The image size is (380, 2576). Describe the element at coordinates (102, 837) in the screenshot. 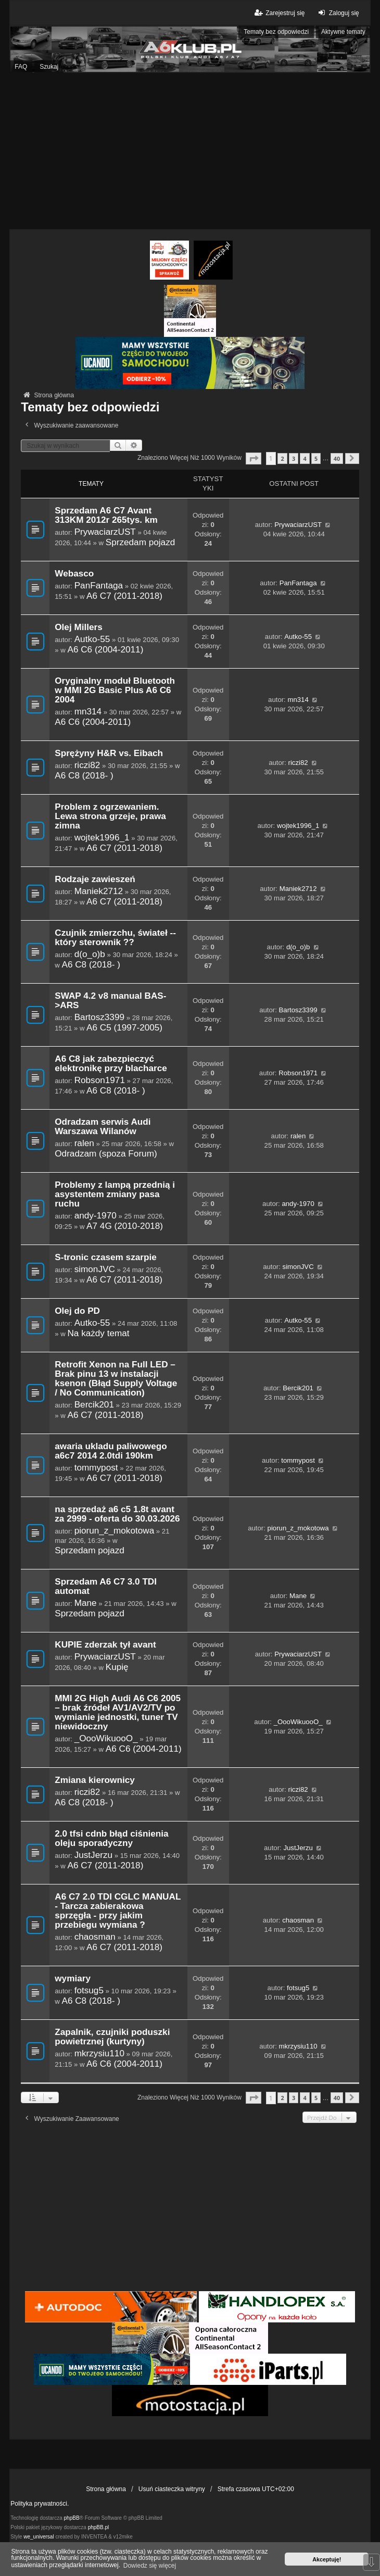

I see `wojtek1996_1` at that location.